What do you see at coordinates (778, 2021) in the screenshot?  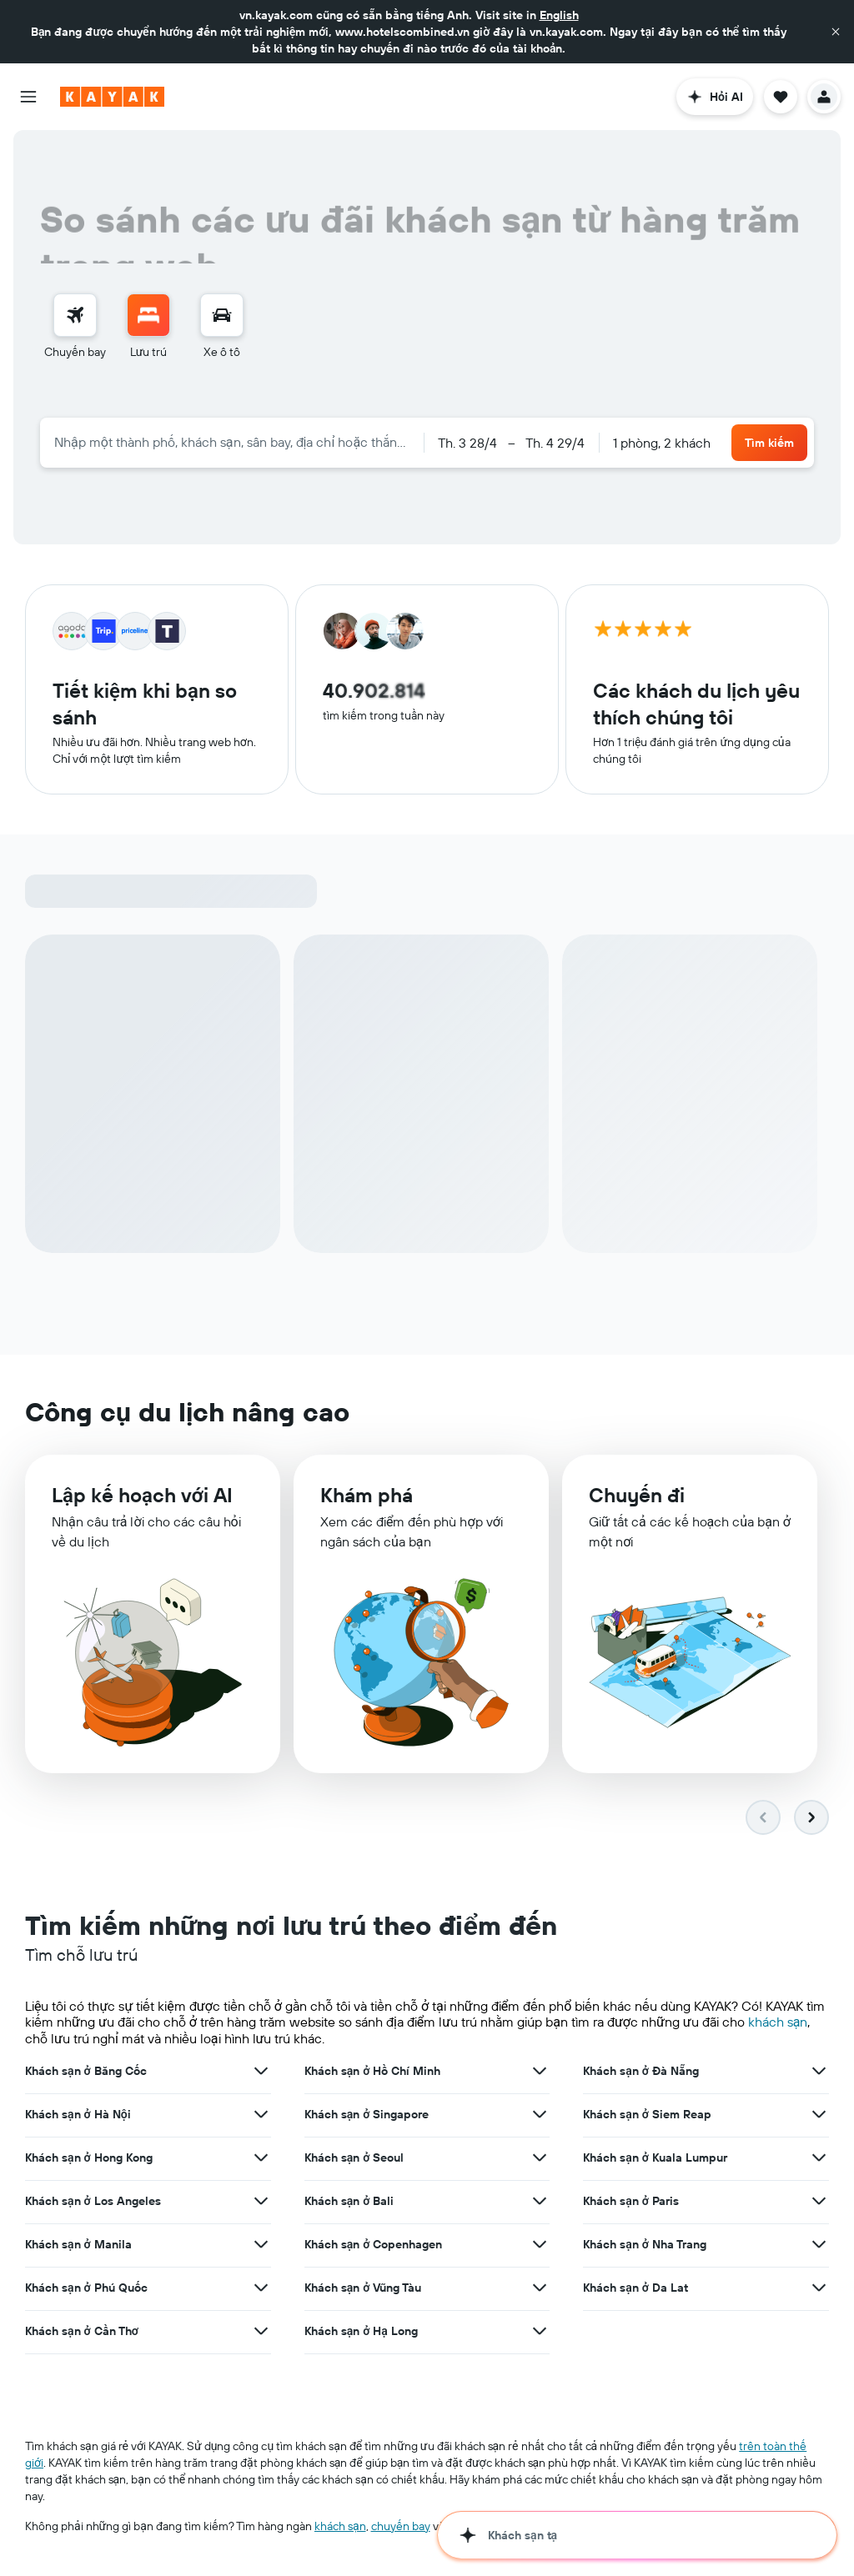 I see `khách sạn` at bounding box center [778, 2021].